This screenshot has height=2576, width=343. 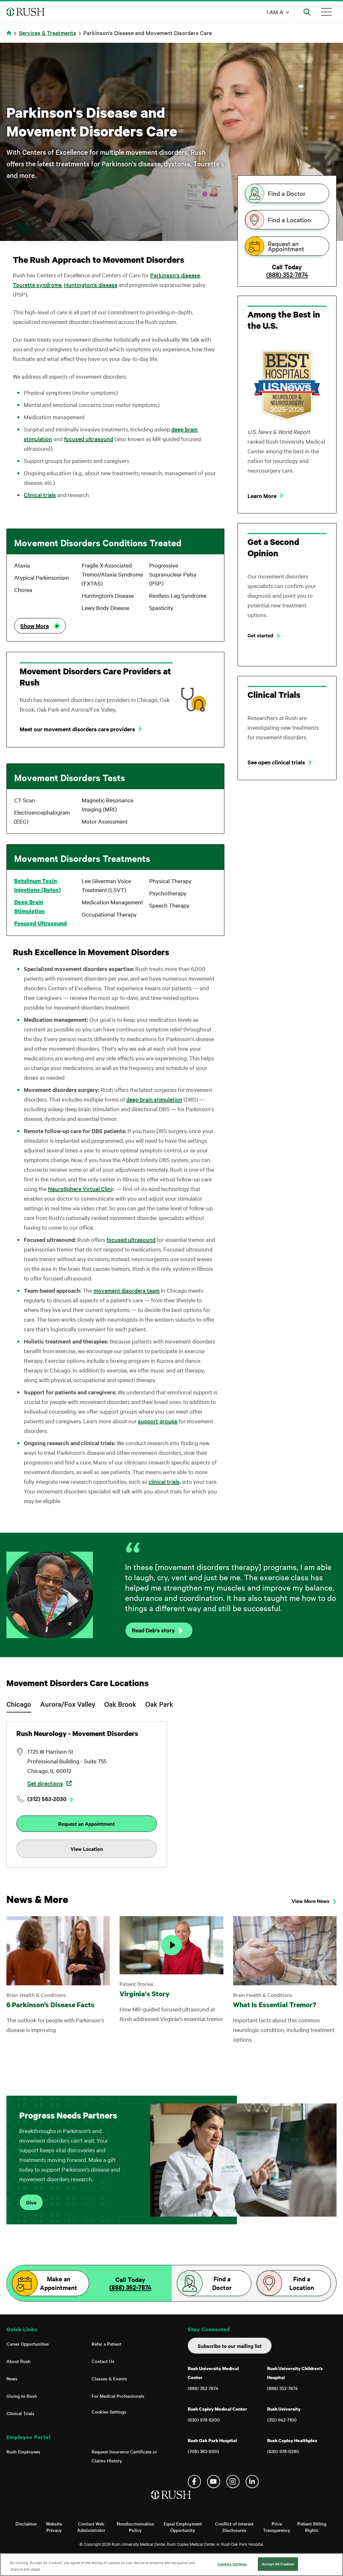 What do you see at coordinates (159, 1703) in the screenshot?
I see `Oak Park` at bounding box center [159, 1703].